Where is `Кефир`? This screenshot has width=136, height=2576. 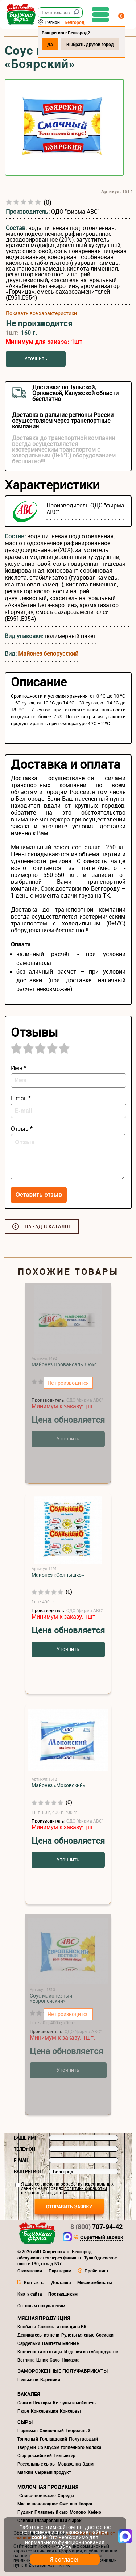
Кефир is located at coordinates (94, 2512).